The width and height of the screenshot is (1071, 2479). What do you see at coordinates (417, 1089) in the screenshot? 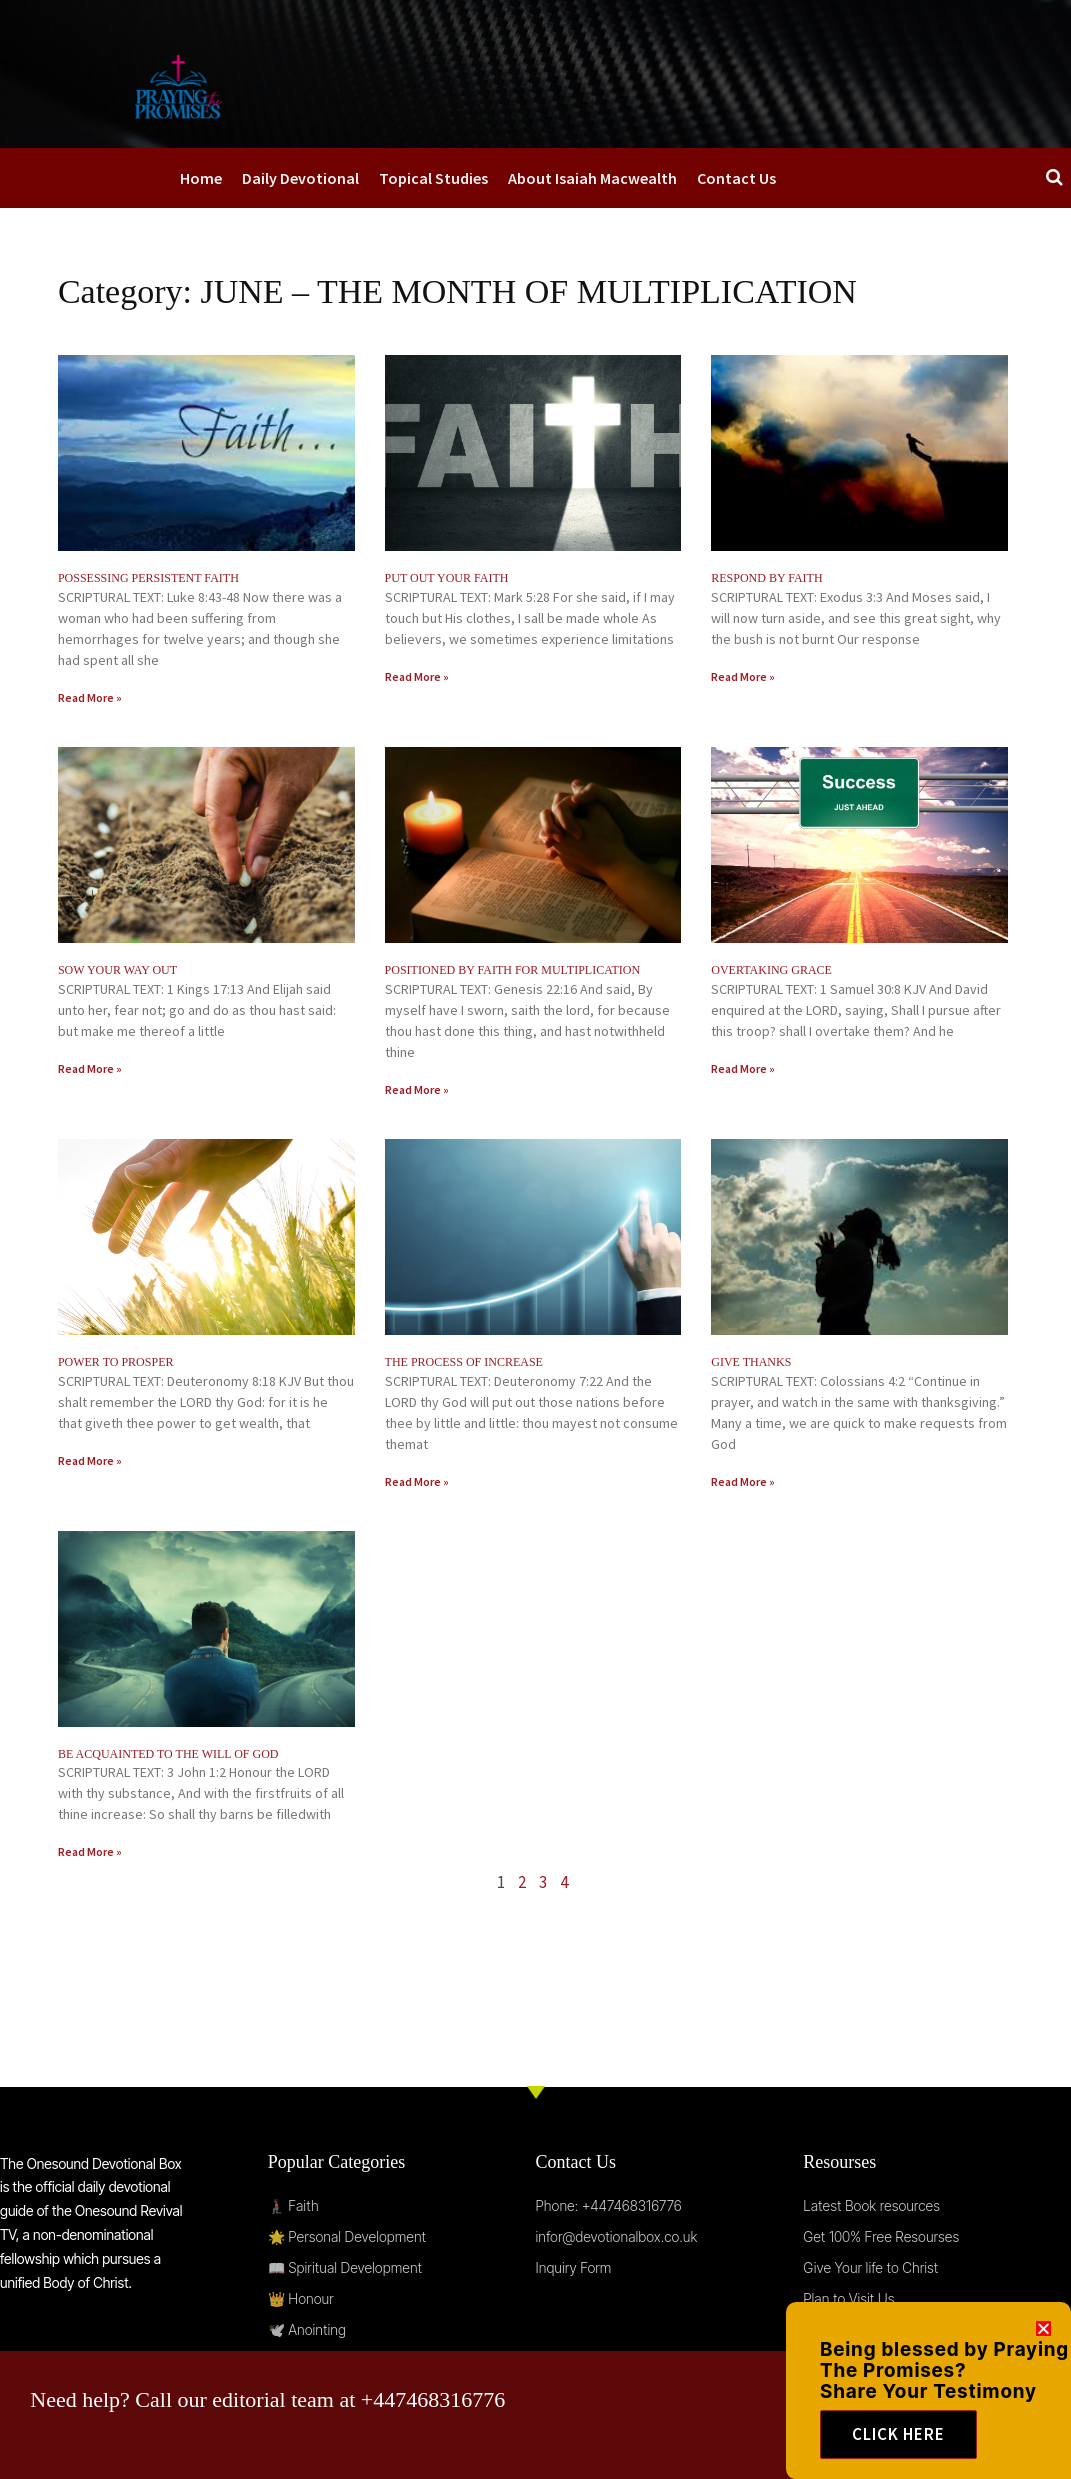
I see `Read More » [Read more about POSITIONED BY FAITH FOR MULTIPLICATION]` at bounding box center [417, 1089].